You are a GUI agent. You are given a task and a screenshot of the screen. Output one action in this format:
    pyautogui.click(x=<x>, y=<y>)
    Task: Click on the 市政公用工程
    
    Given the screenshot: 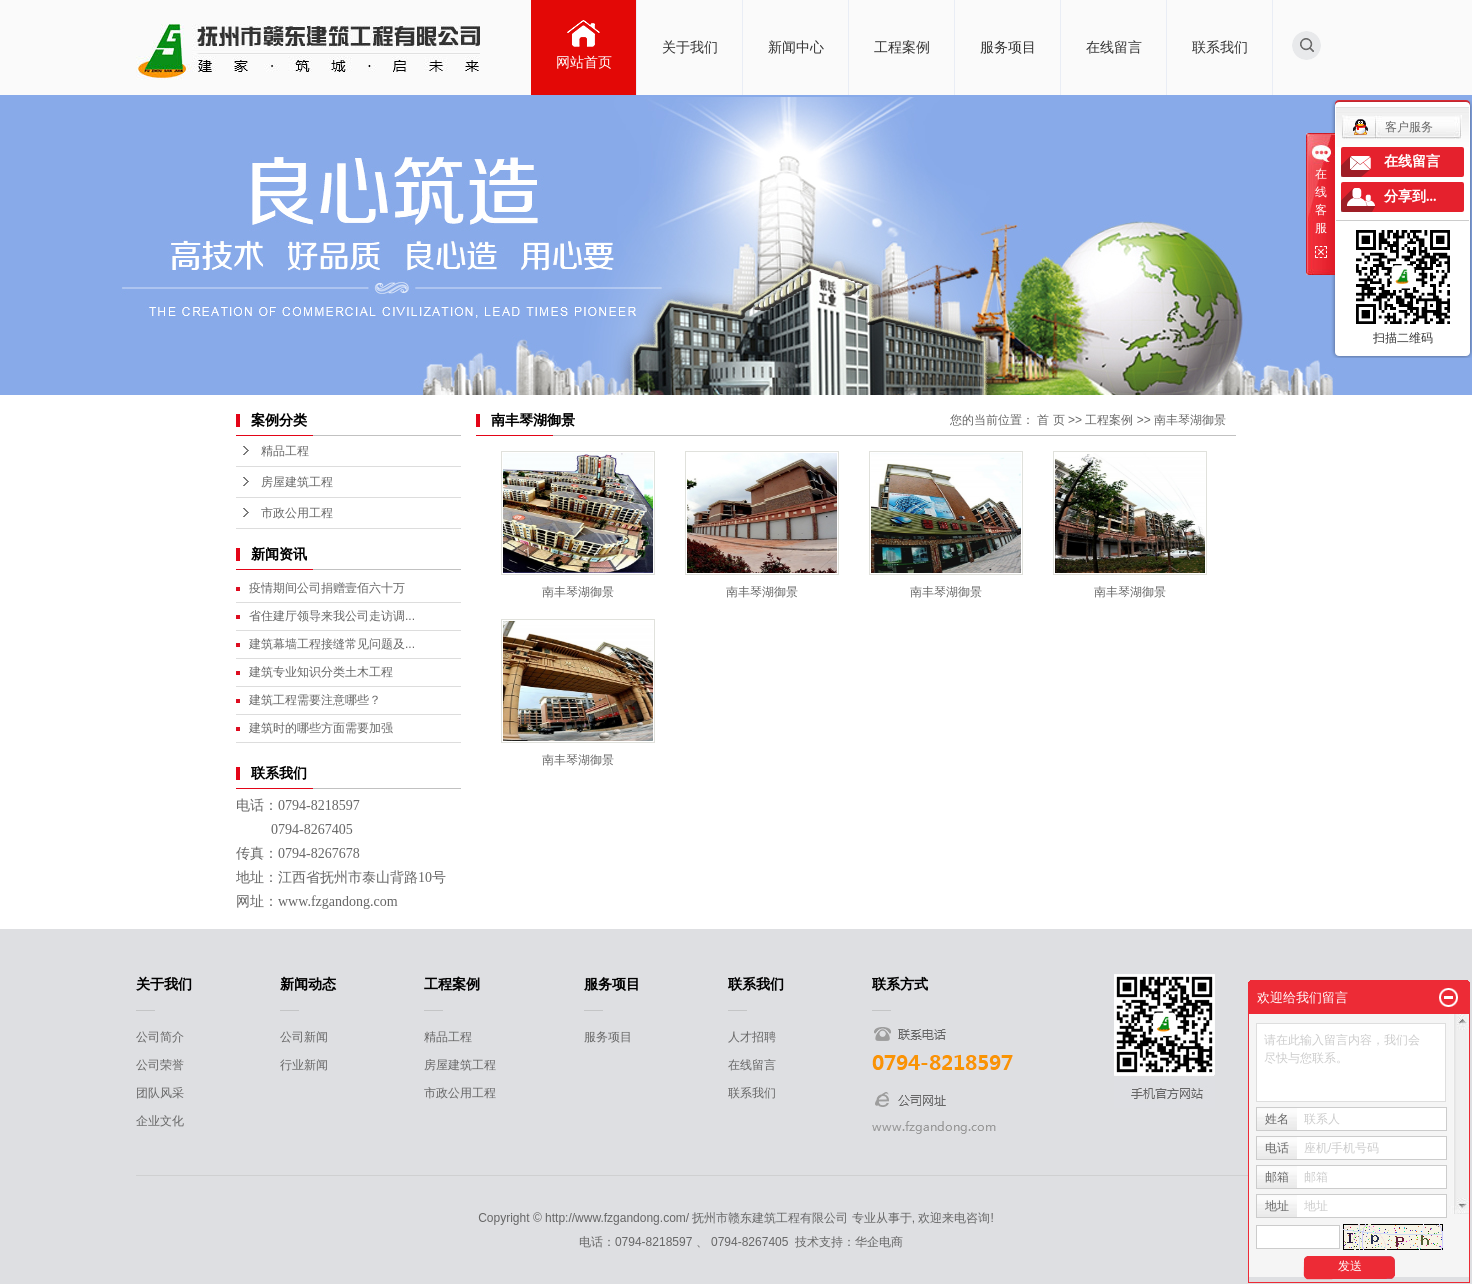 What is the action you would take?
    pyautogui.click(x=297, y=513)
    